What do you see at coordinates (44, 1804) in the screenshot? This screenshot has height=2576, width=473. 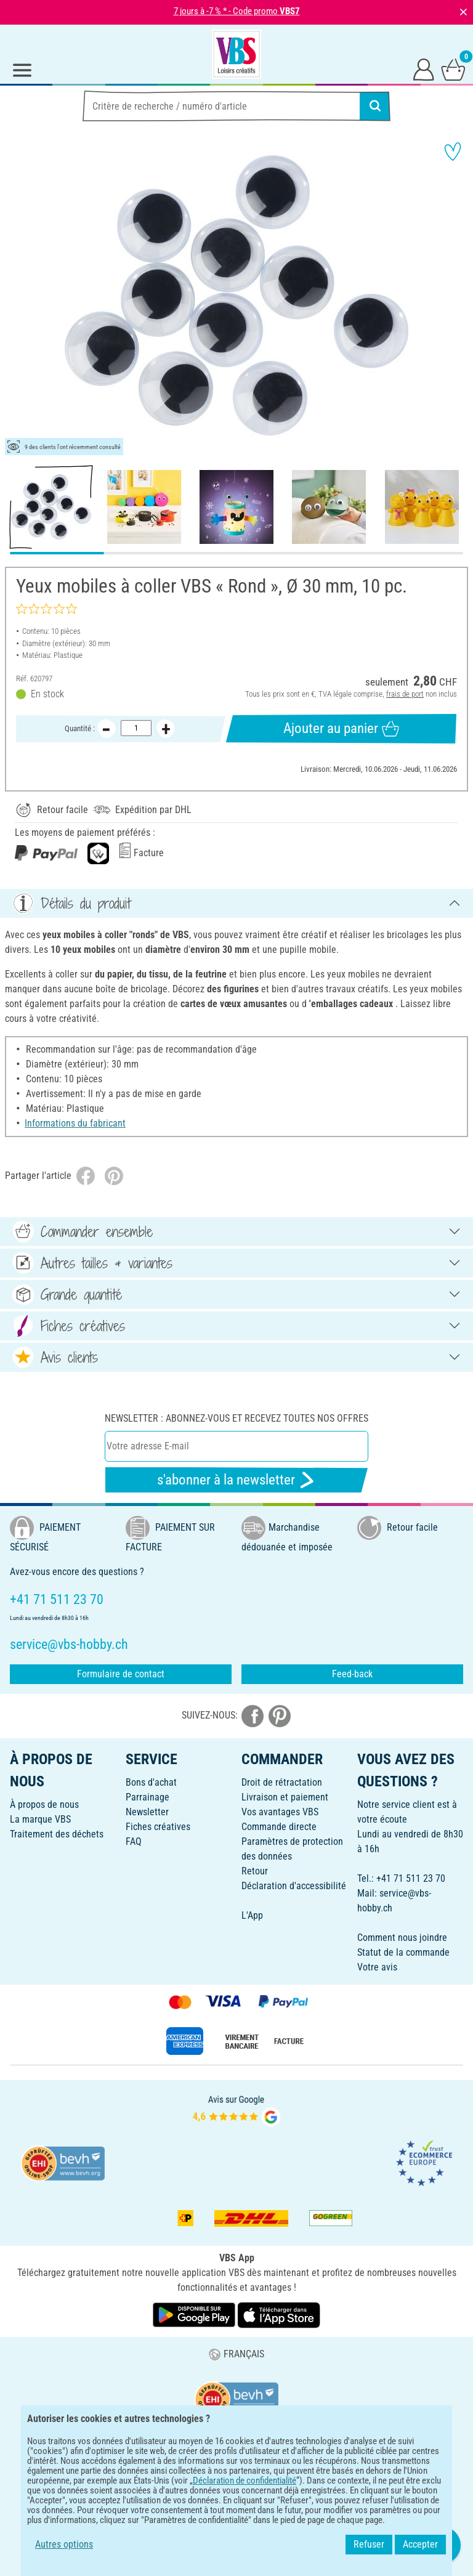 I see `À propos de nous` at bounding box center [44, 1804].